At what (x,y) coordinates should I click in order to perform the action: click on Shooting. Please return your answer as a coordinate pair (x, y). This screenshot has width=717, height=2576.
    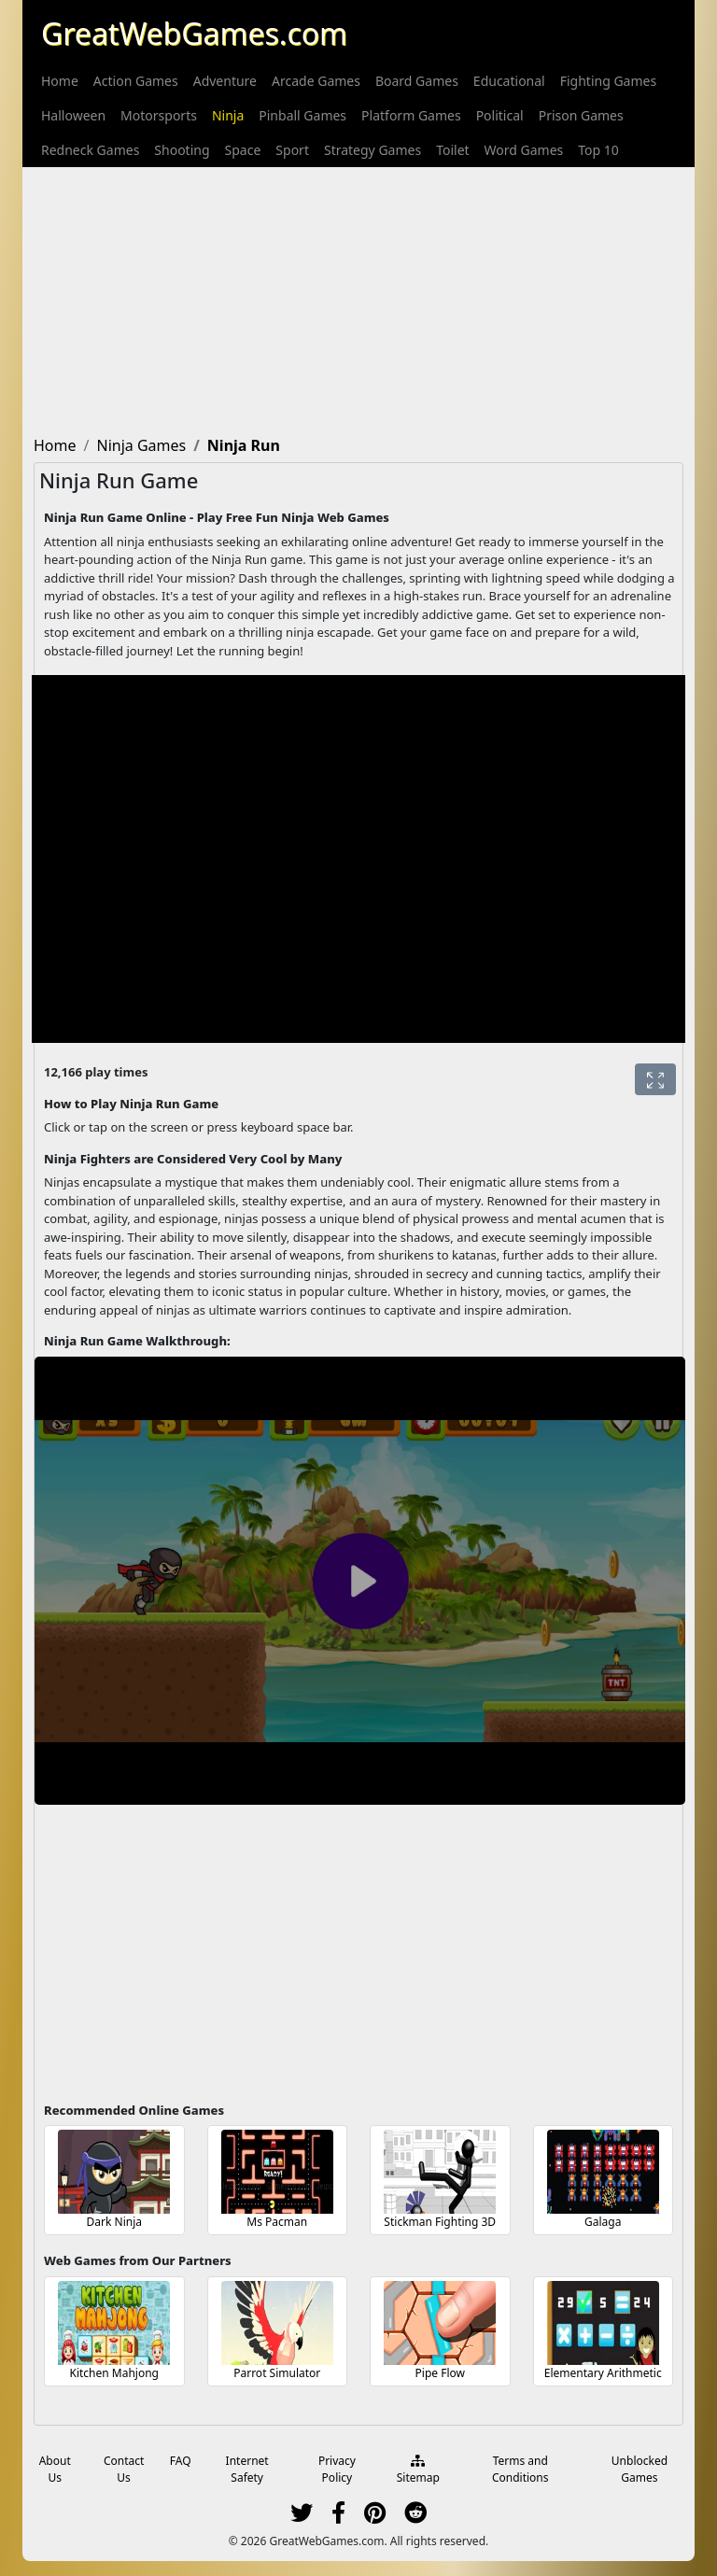
    Looking at the image, I should click on (181, 150).